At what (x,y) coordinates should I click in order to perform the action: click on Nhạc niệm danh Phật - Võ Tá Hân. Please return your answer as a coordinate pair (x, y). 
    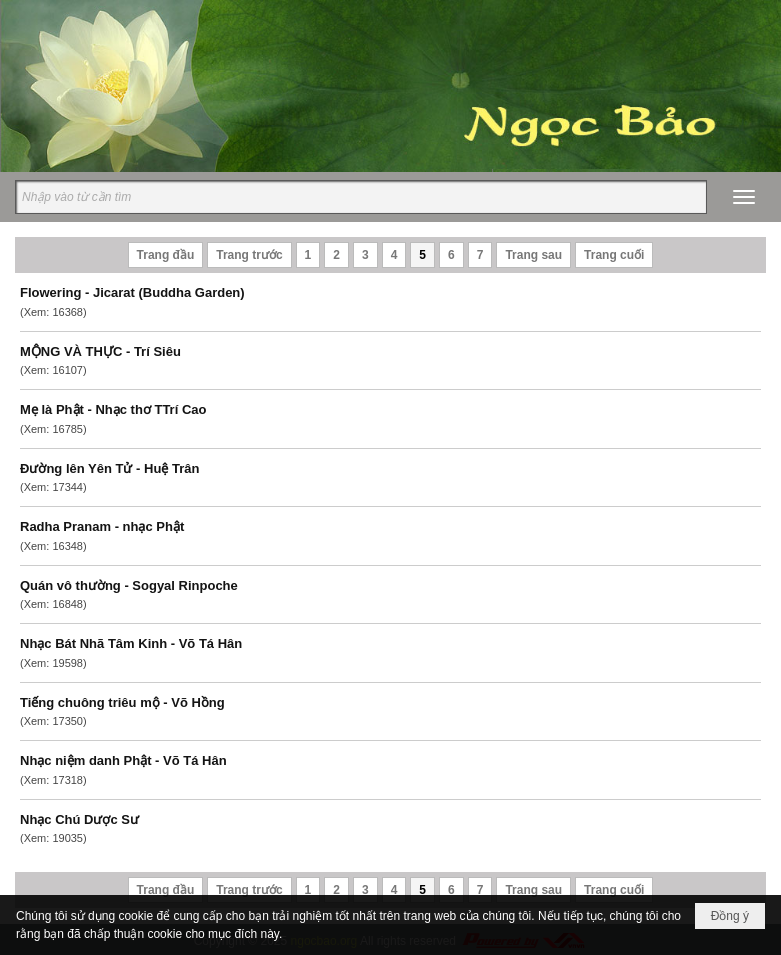
    Looking at the image, I should click on (123, 760).